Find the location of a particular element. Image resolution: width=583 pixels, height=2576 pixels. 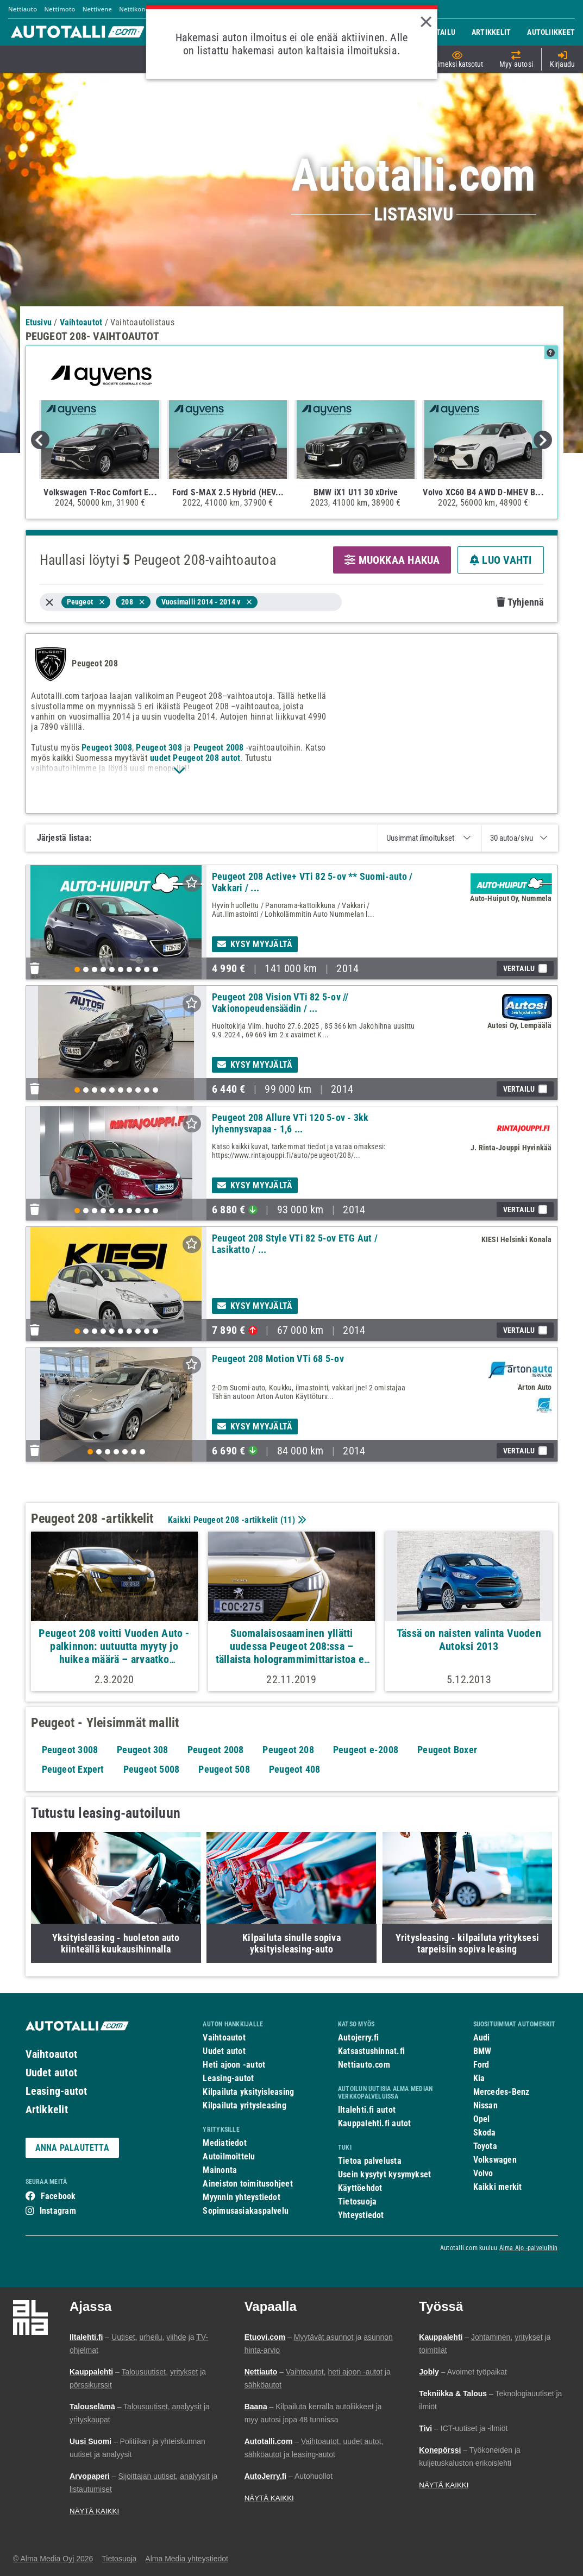

Mainonta is located at coordinates (220, 2170).